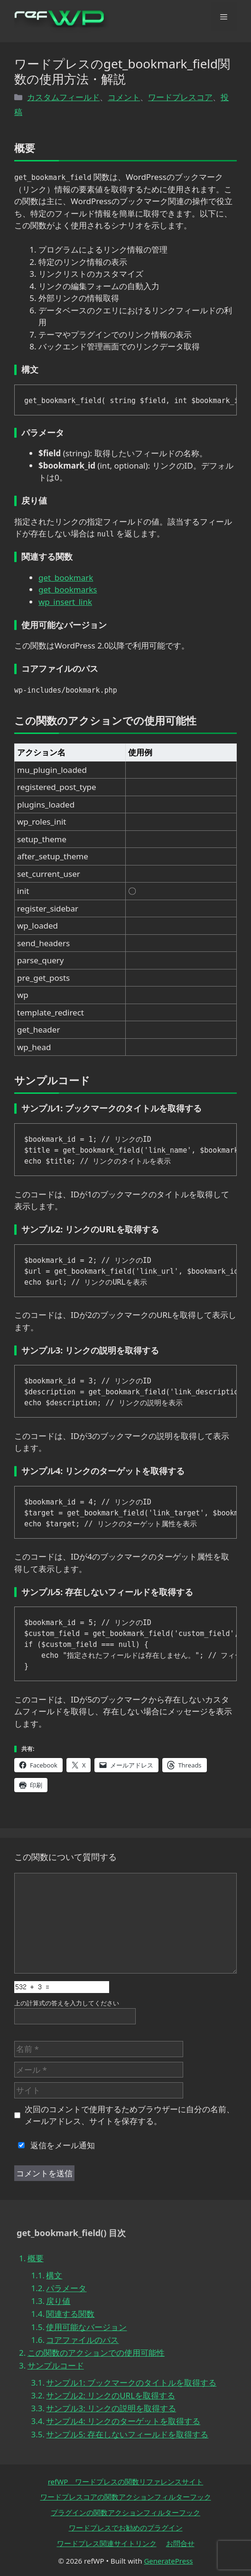  Describe the element at coordinates (168, 2561) in the screenshot. I see `GeneratePress` at that location.